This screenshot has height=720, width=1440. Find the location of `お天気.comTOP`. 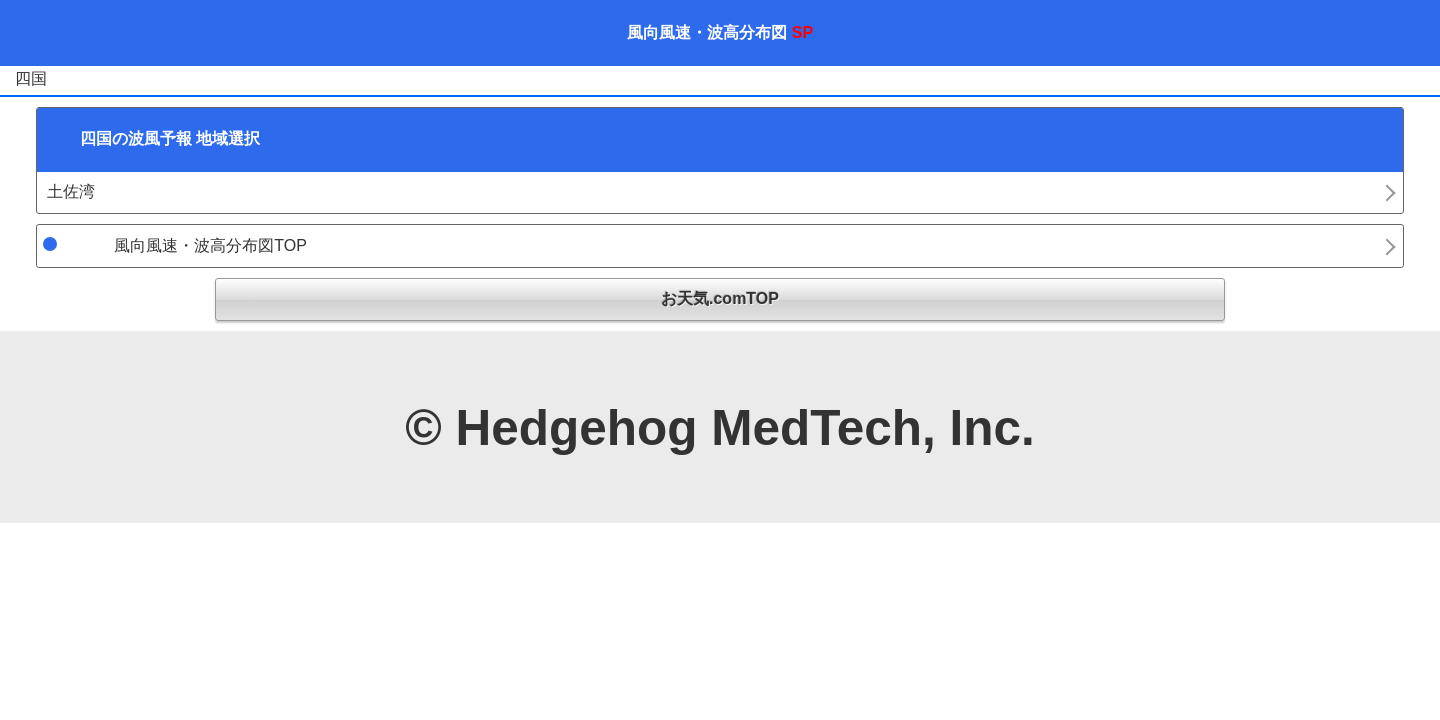

お天気.comTOP is located at coordinates (720, 298).